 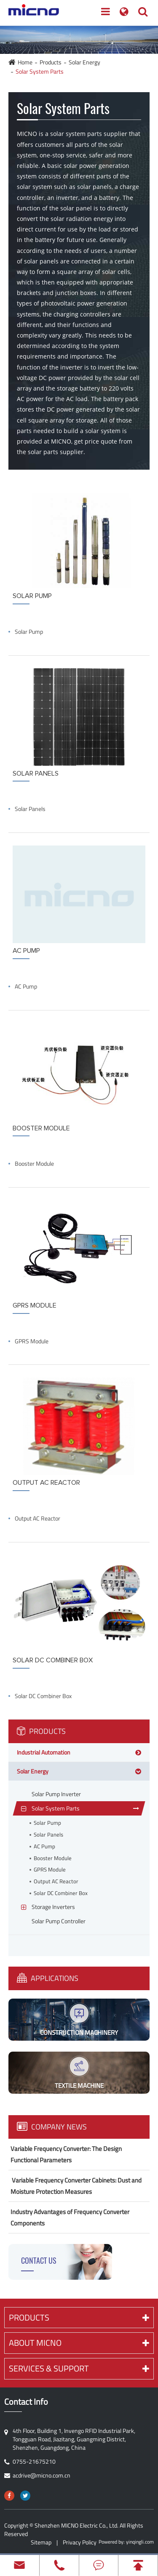 I want to click on Company News, so click(x=52, y=2126).